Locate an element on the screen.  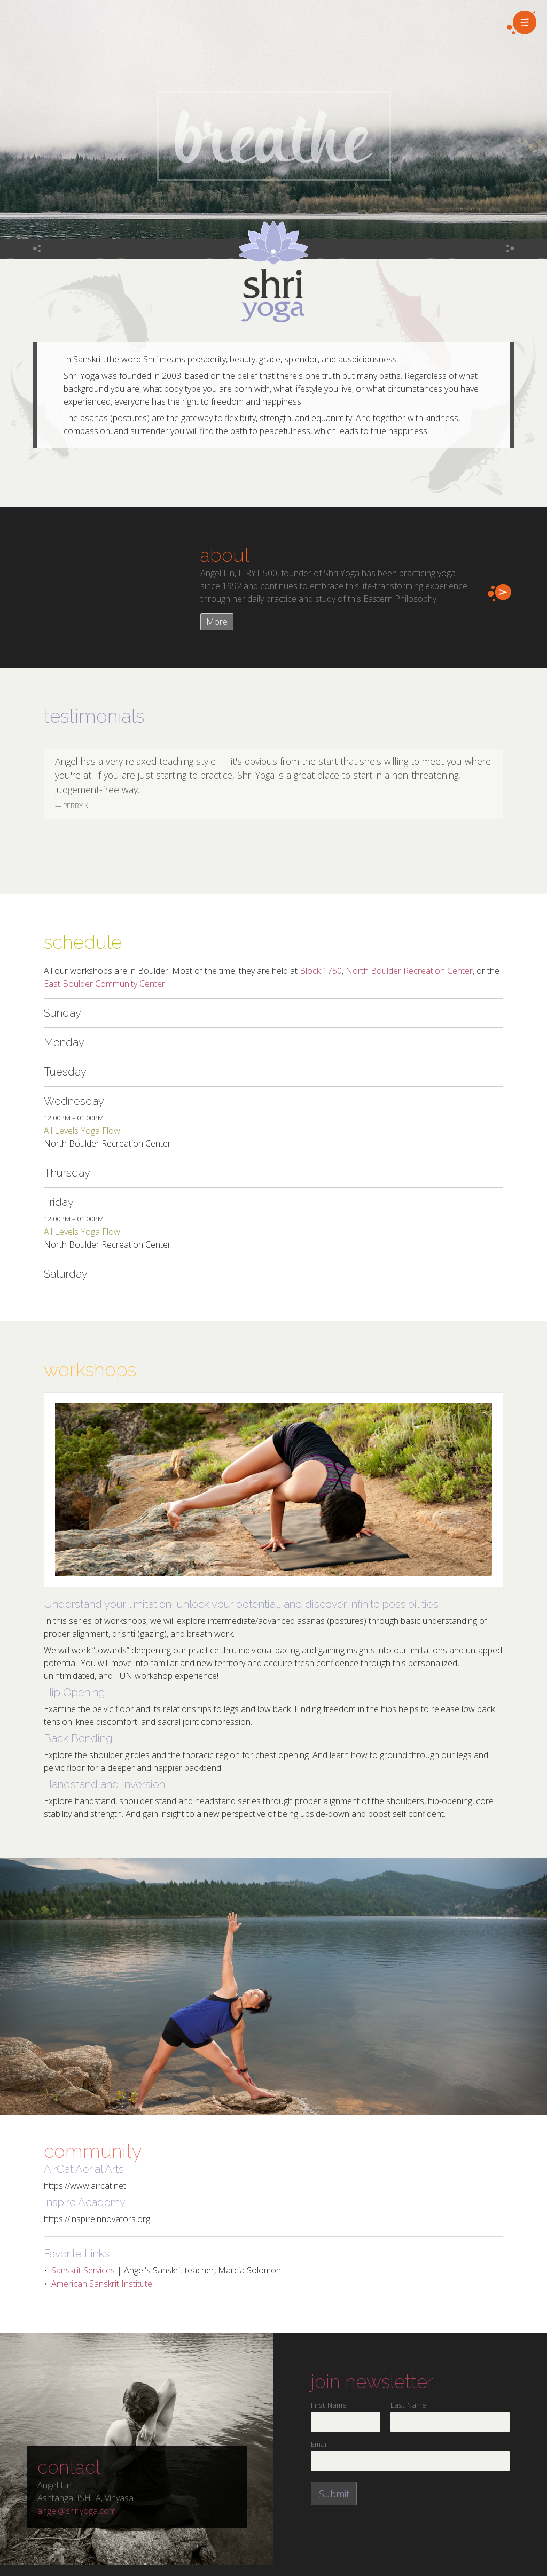
Submit is located at coordinates (334, 2493).